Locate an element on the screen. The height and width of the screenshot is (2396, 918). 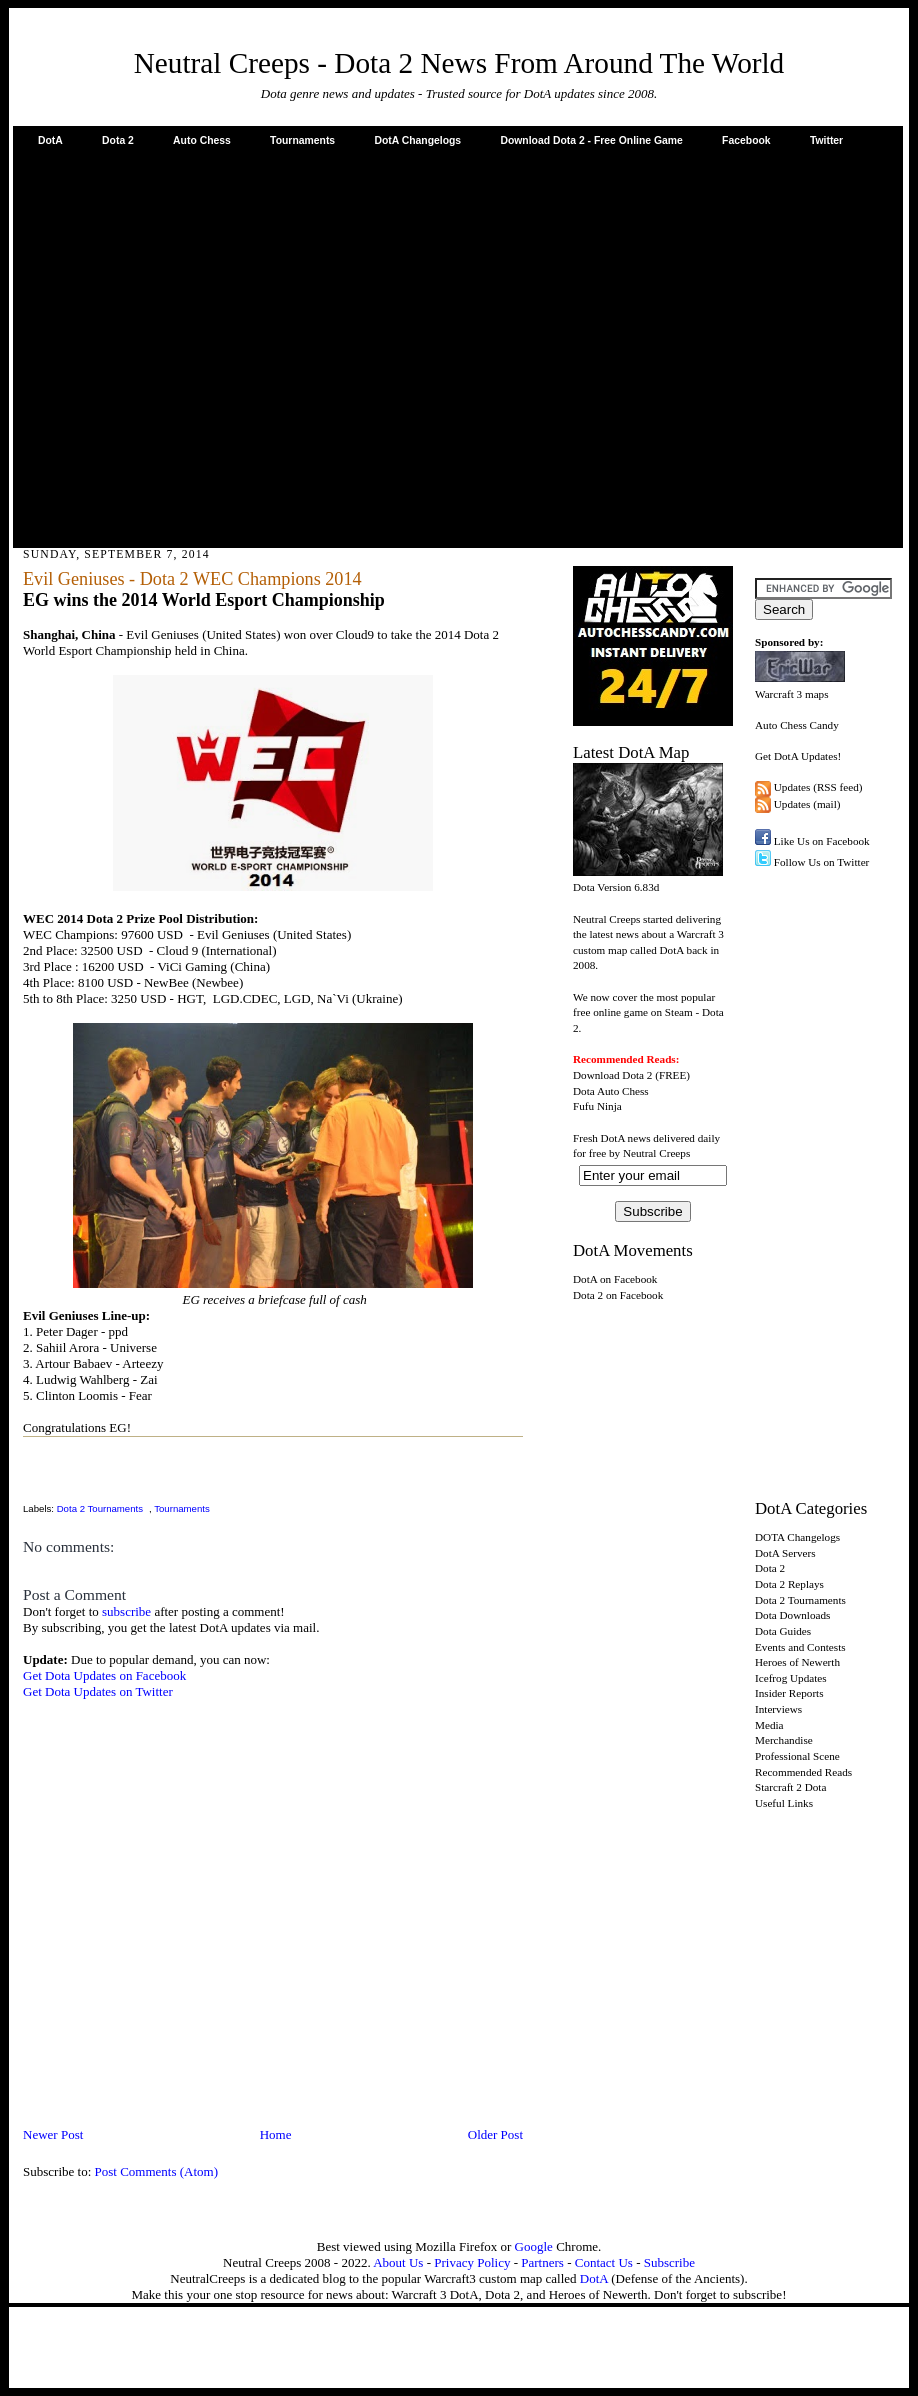
Auto Chess Candy is located at coordinates (797, 725).